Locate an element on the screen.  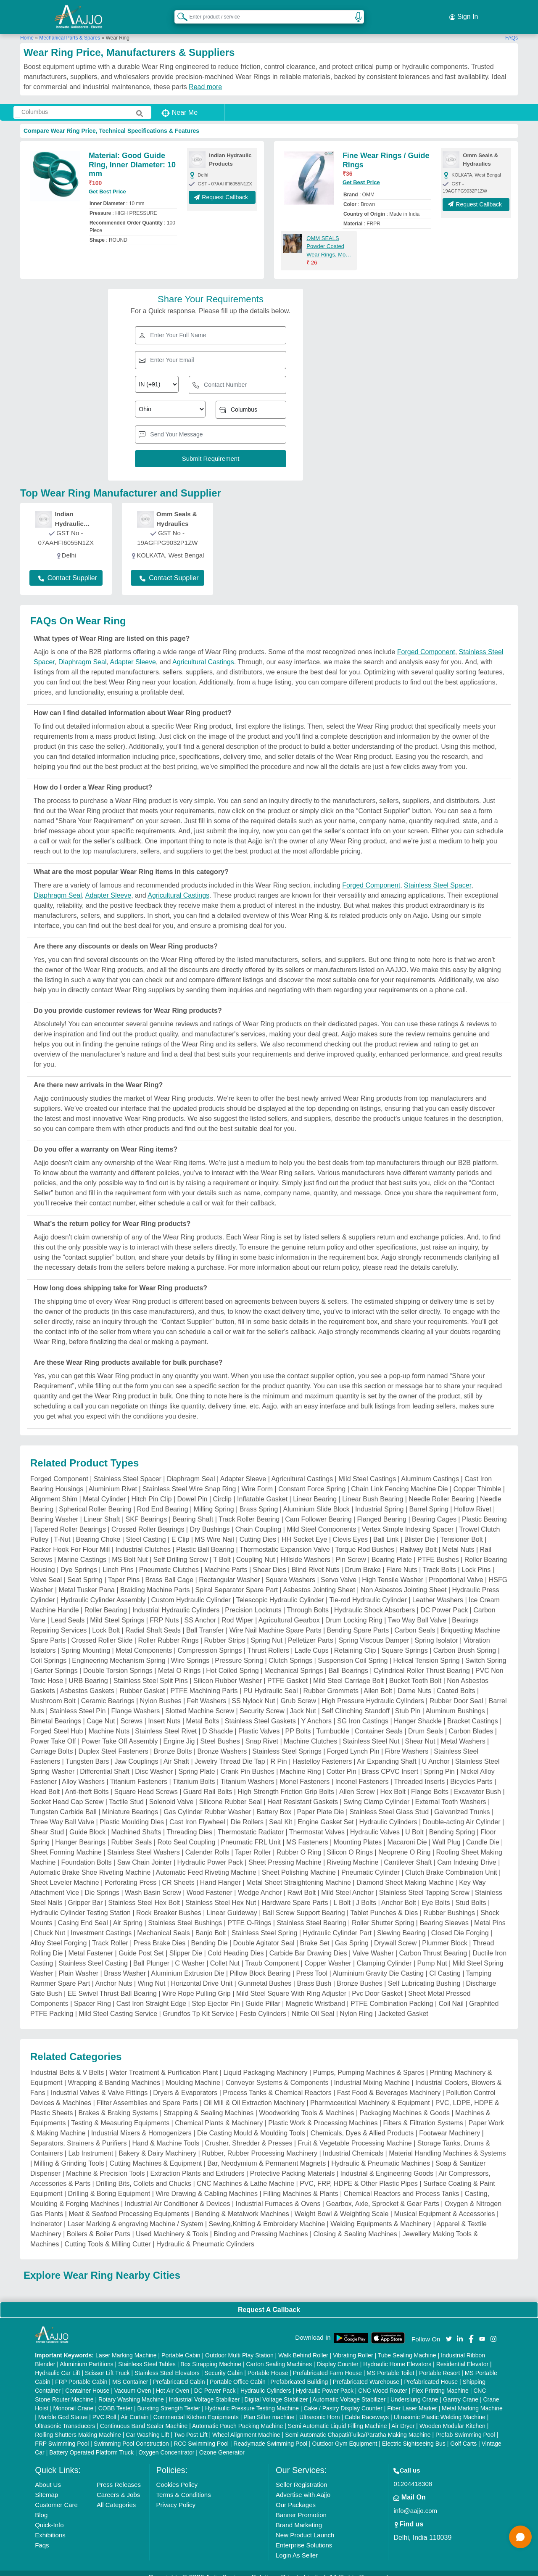
High Pressure Hydraulic Cylinders is located at coordinates (373, 1692).